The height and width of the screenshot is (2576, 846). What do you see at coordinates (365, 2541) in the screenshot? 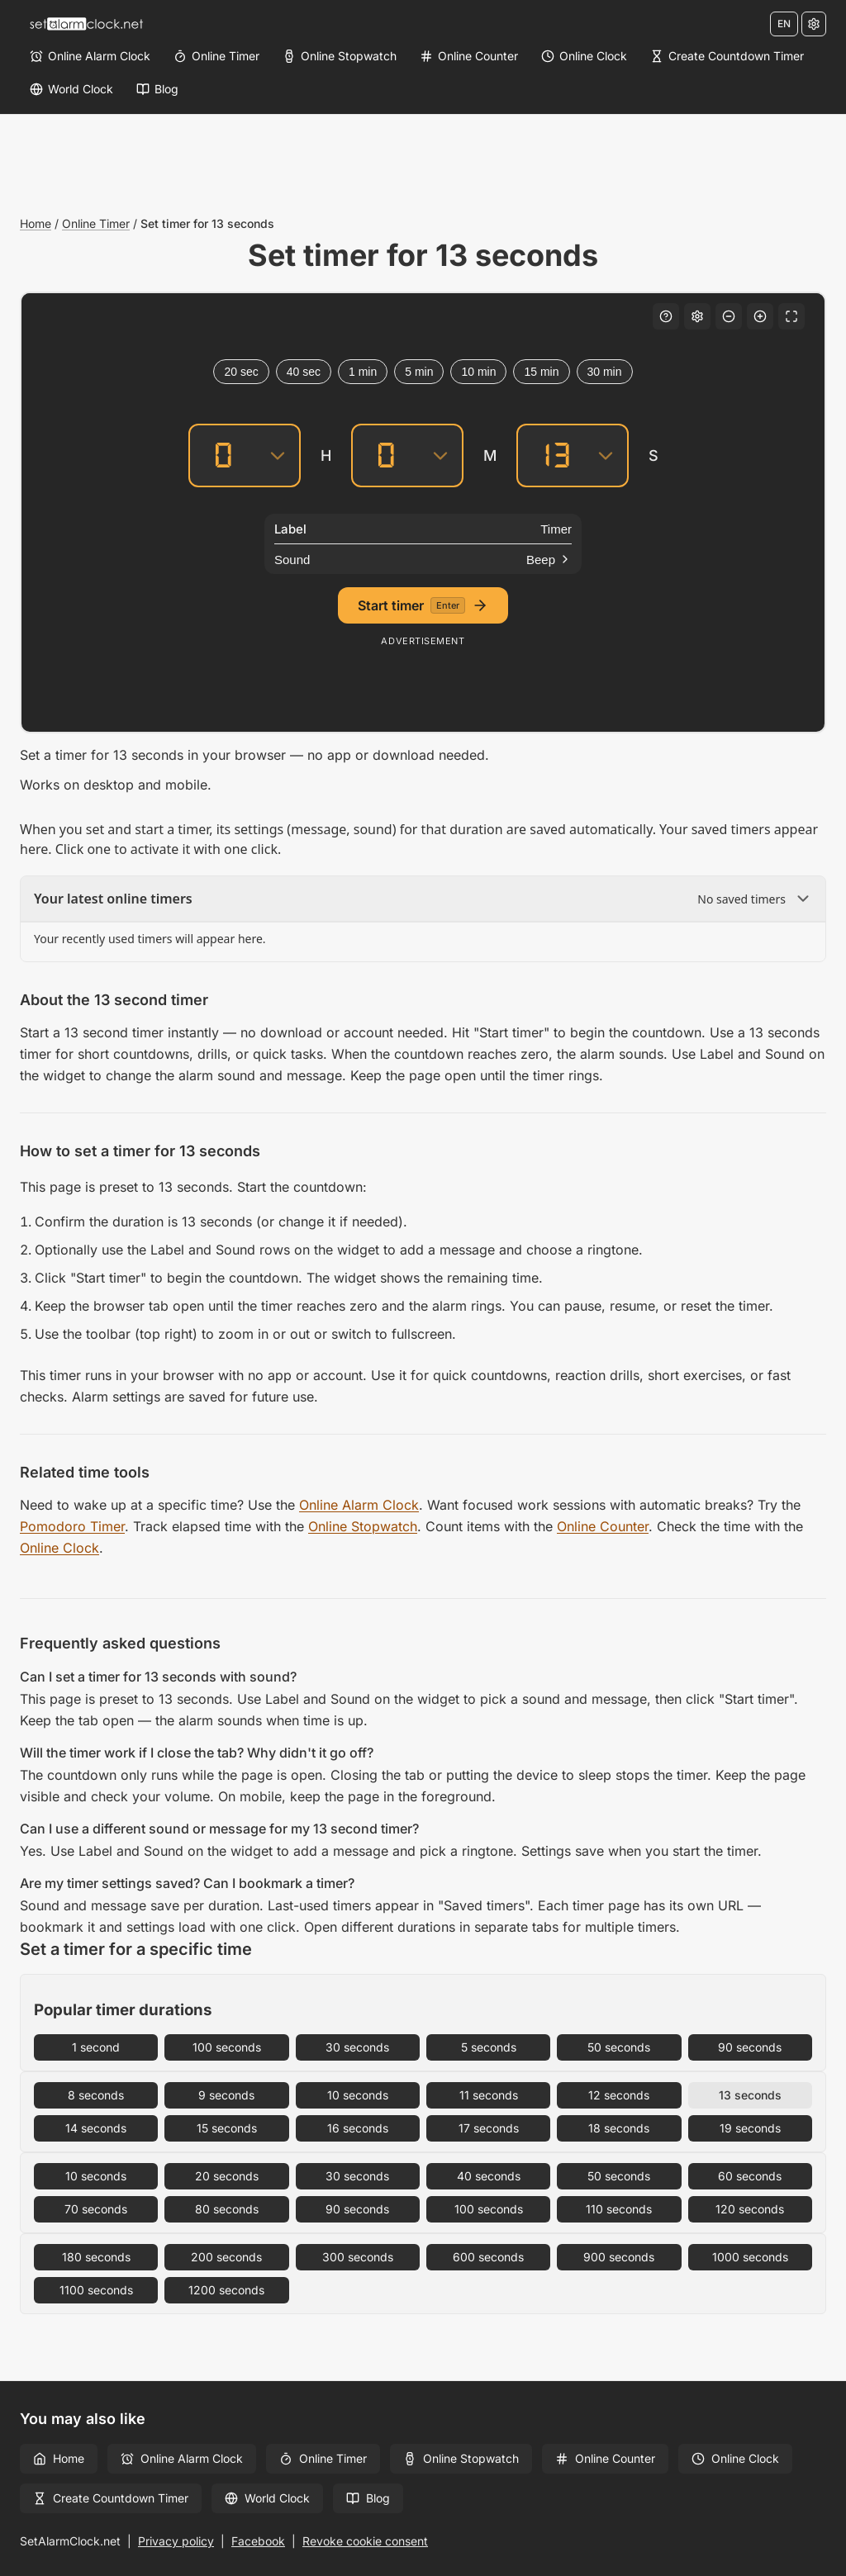
I see `Revoke cookie consent` at bounding box center [365, 2541].